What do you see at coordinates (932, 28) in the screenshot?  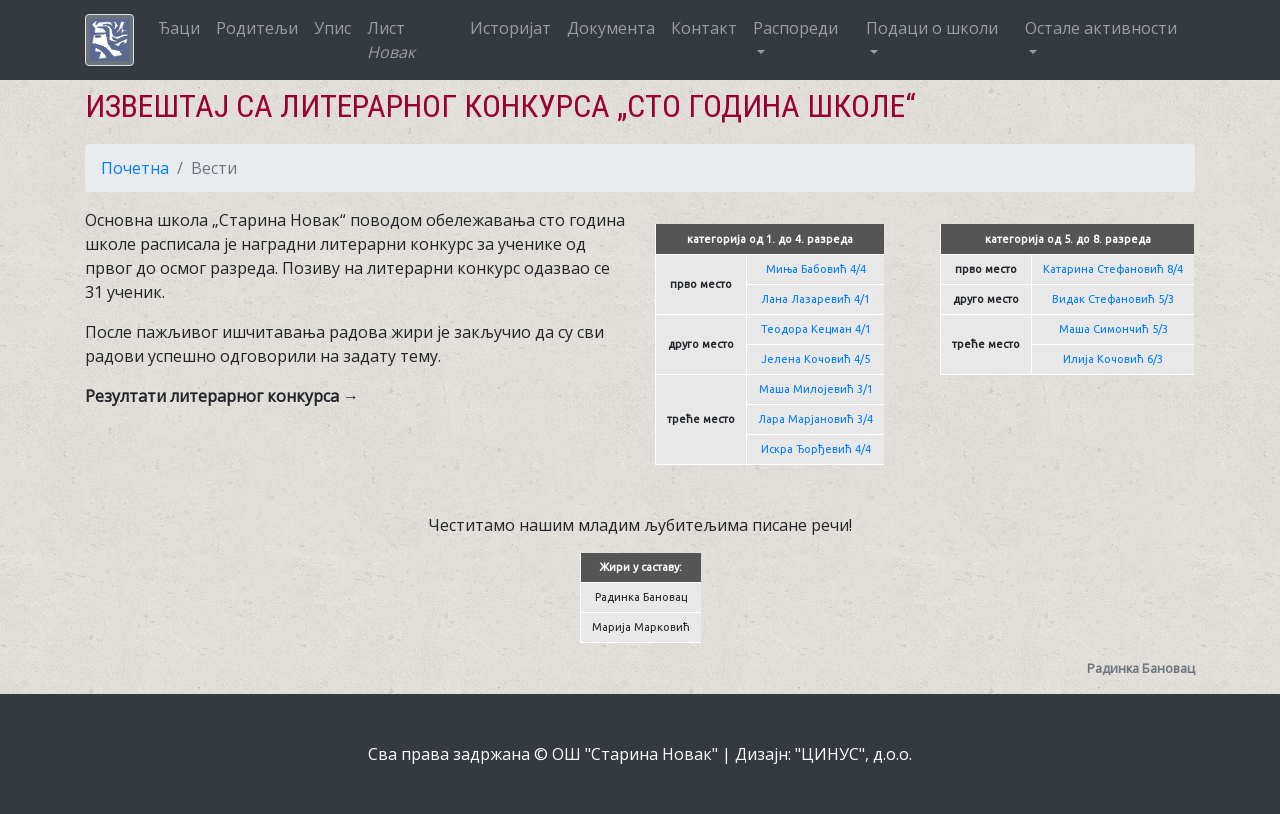 I see `Подаци о школи` at bounding box center [932, 28].